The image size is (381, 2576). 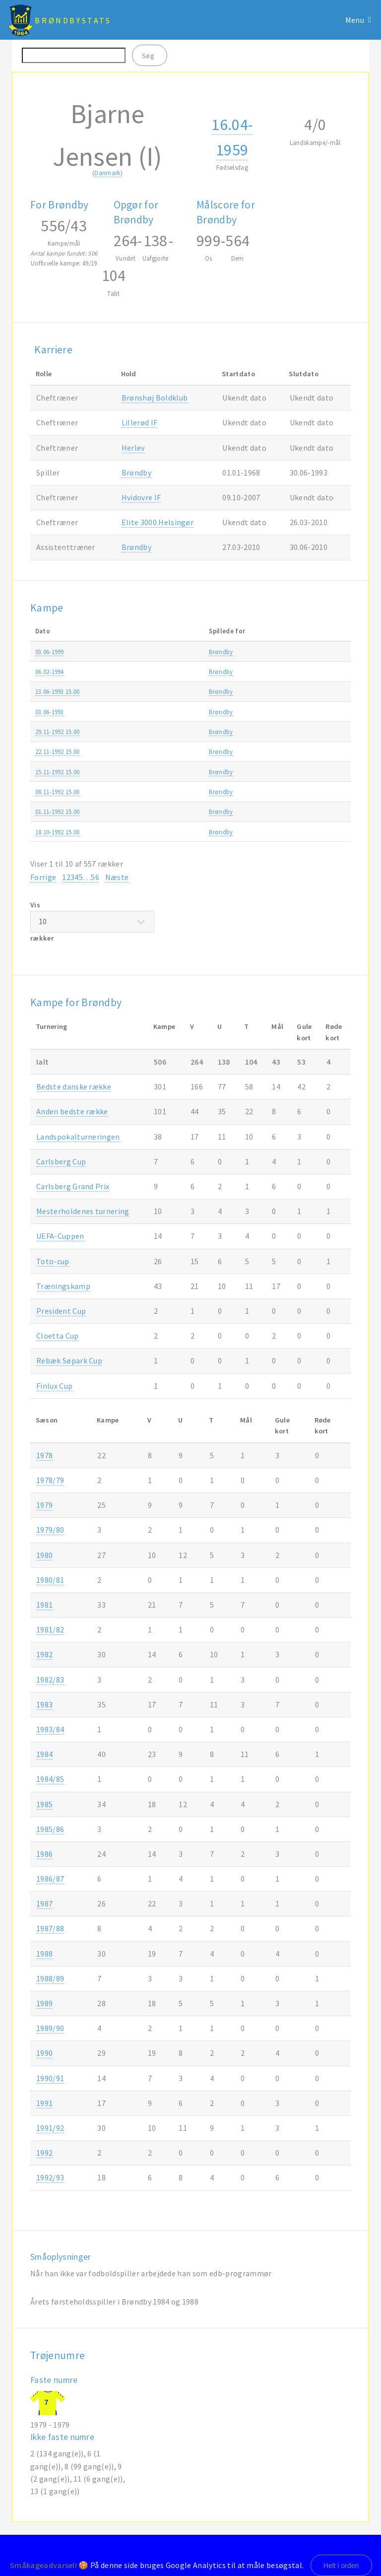 I want to click on Toto-cup, so click(x=52, y=1261).